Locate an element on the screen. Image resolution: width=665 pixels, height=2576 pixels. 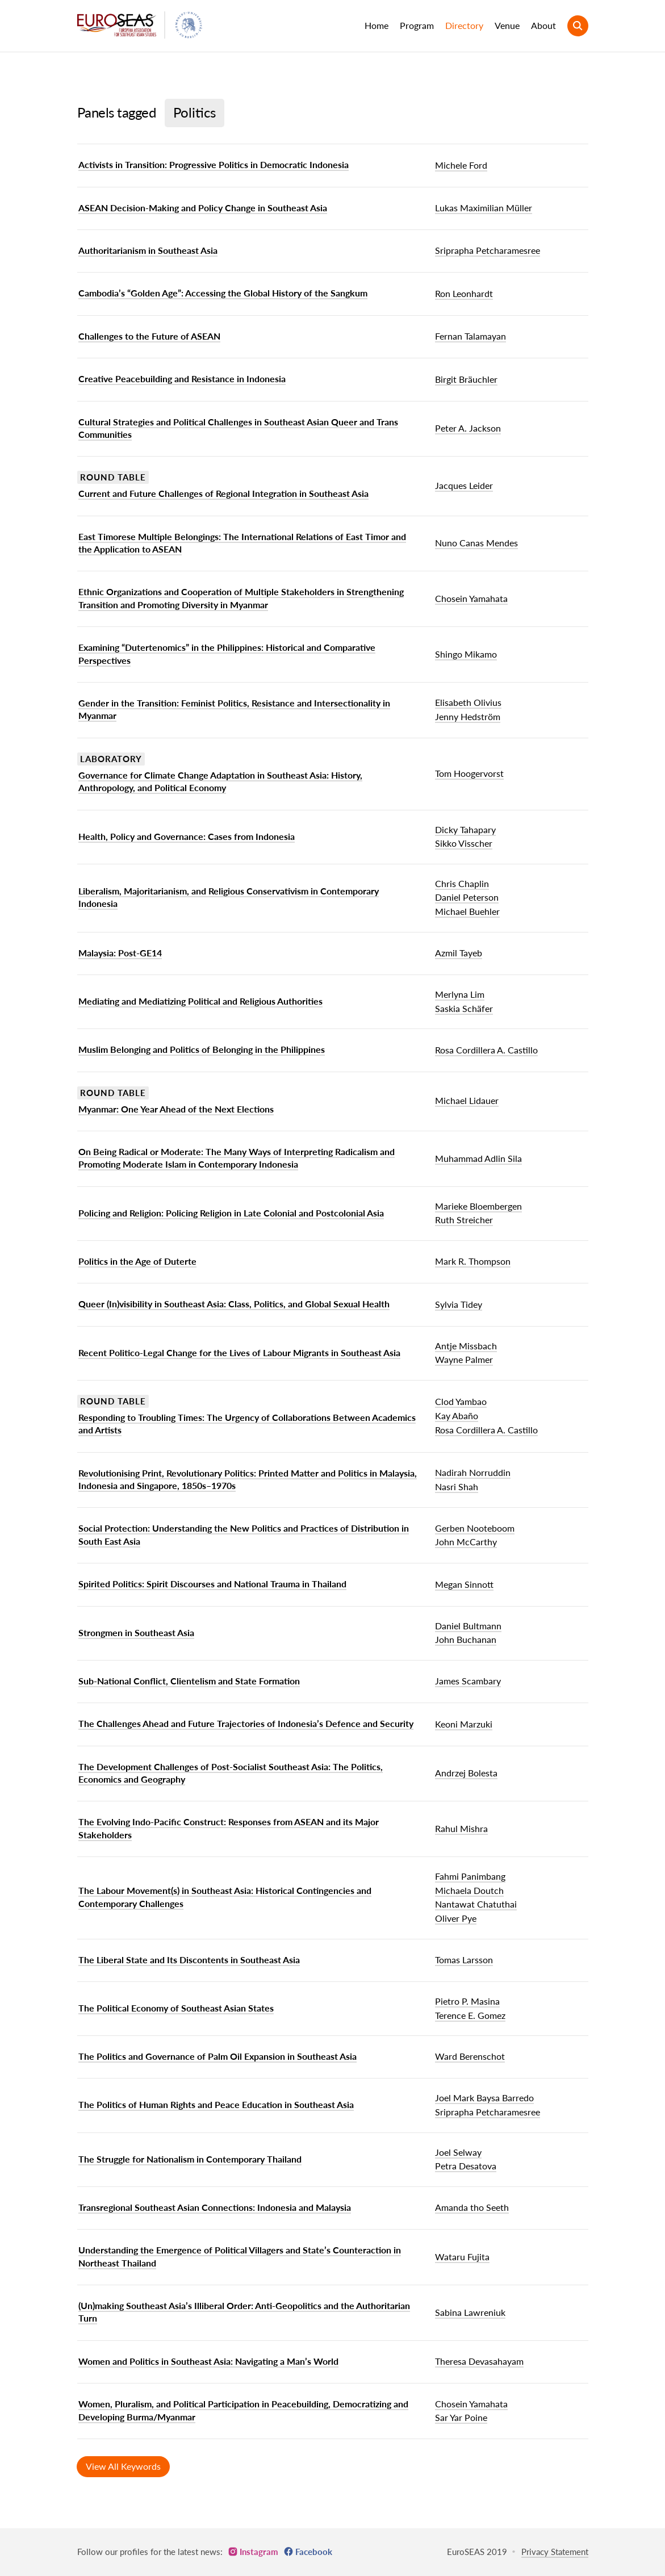
Mark R. Thompson is located at coordinates (473, 1261).